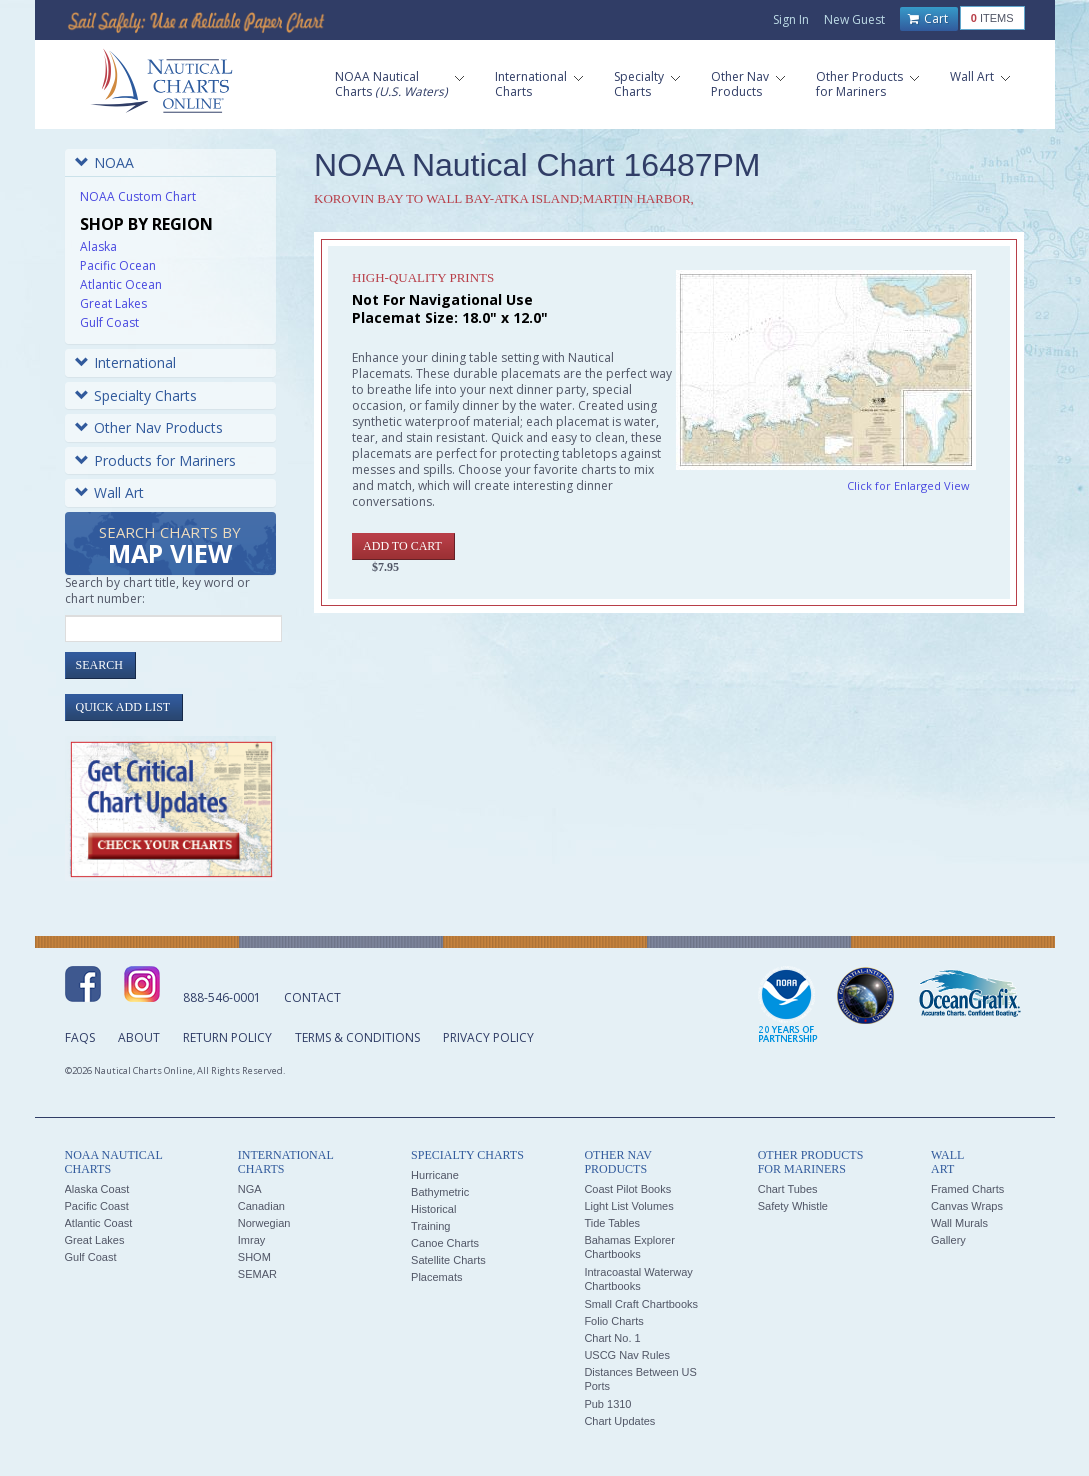 The image size is (1089, 1476). What do you see at coordinates (948, 1240) in the screenshot?
I see `Gallery` at bounding box center [948, 1240].